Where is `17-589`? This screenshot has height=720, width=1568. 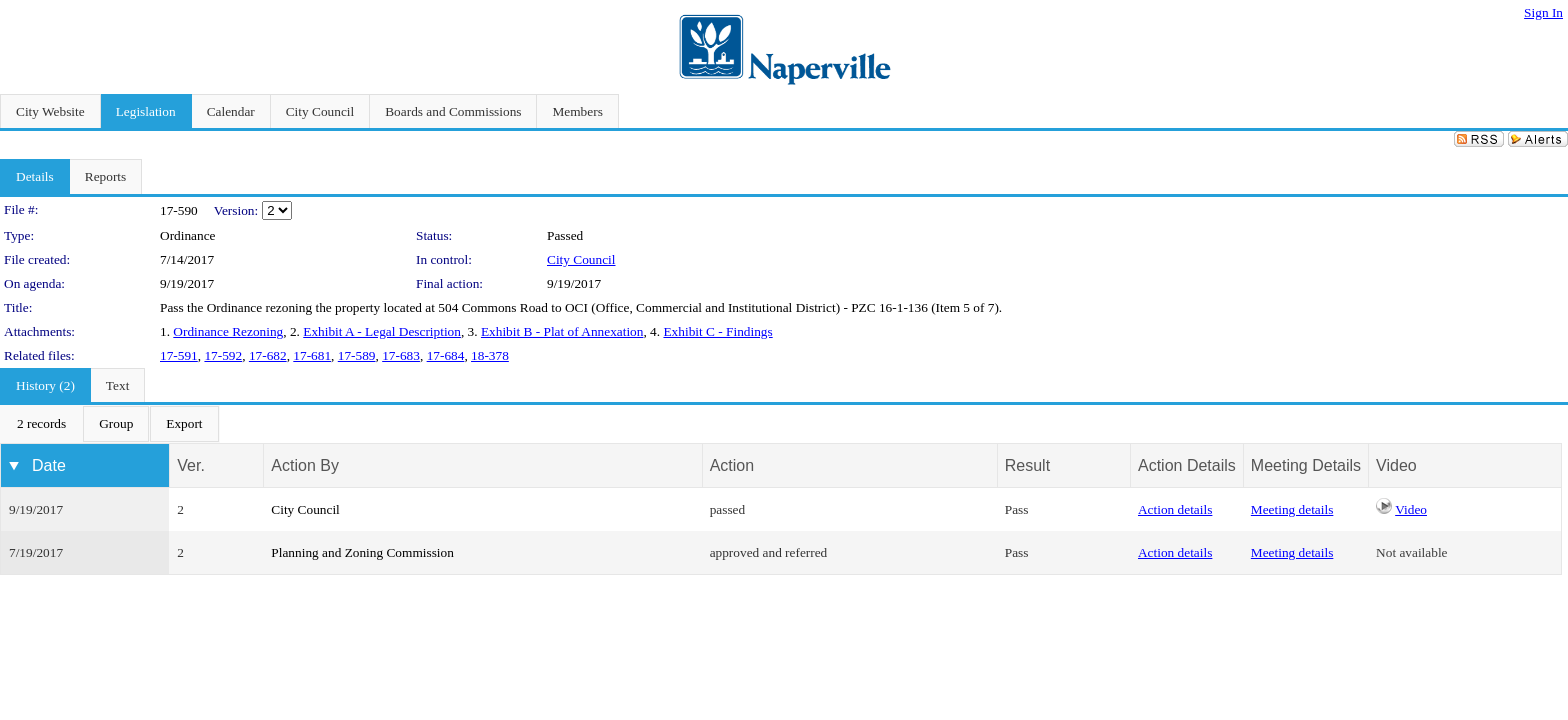
17-589 is located at coordinates (357, 355).